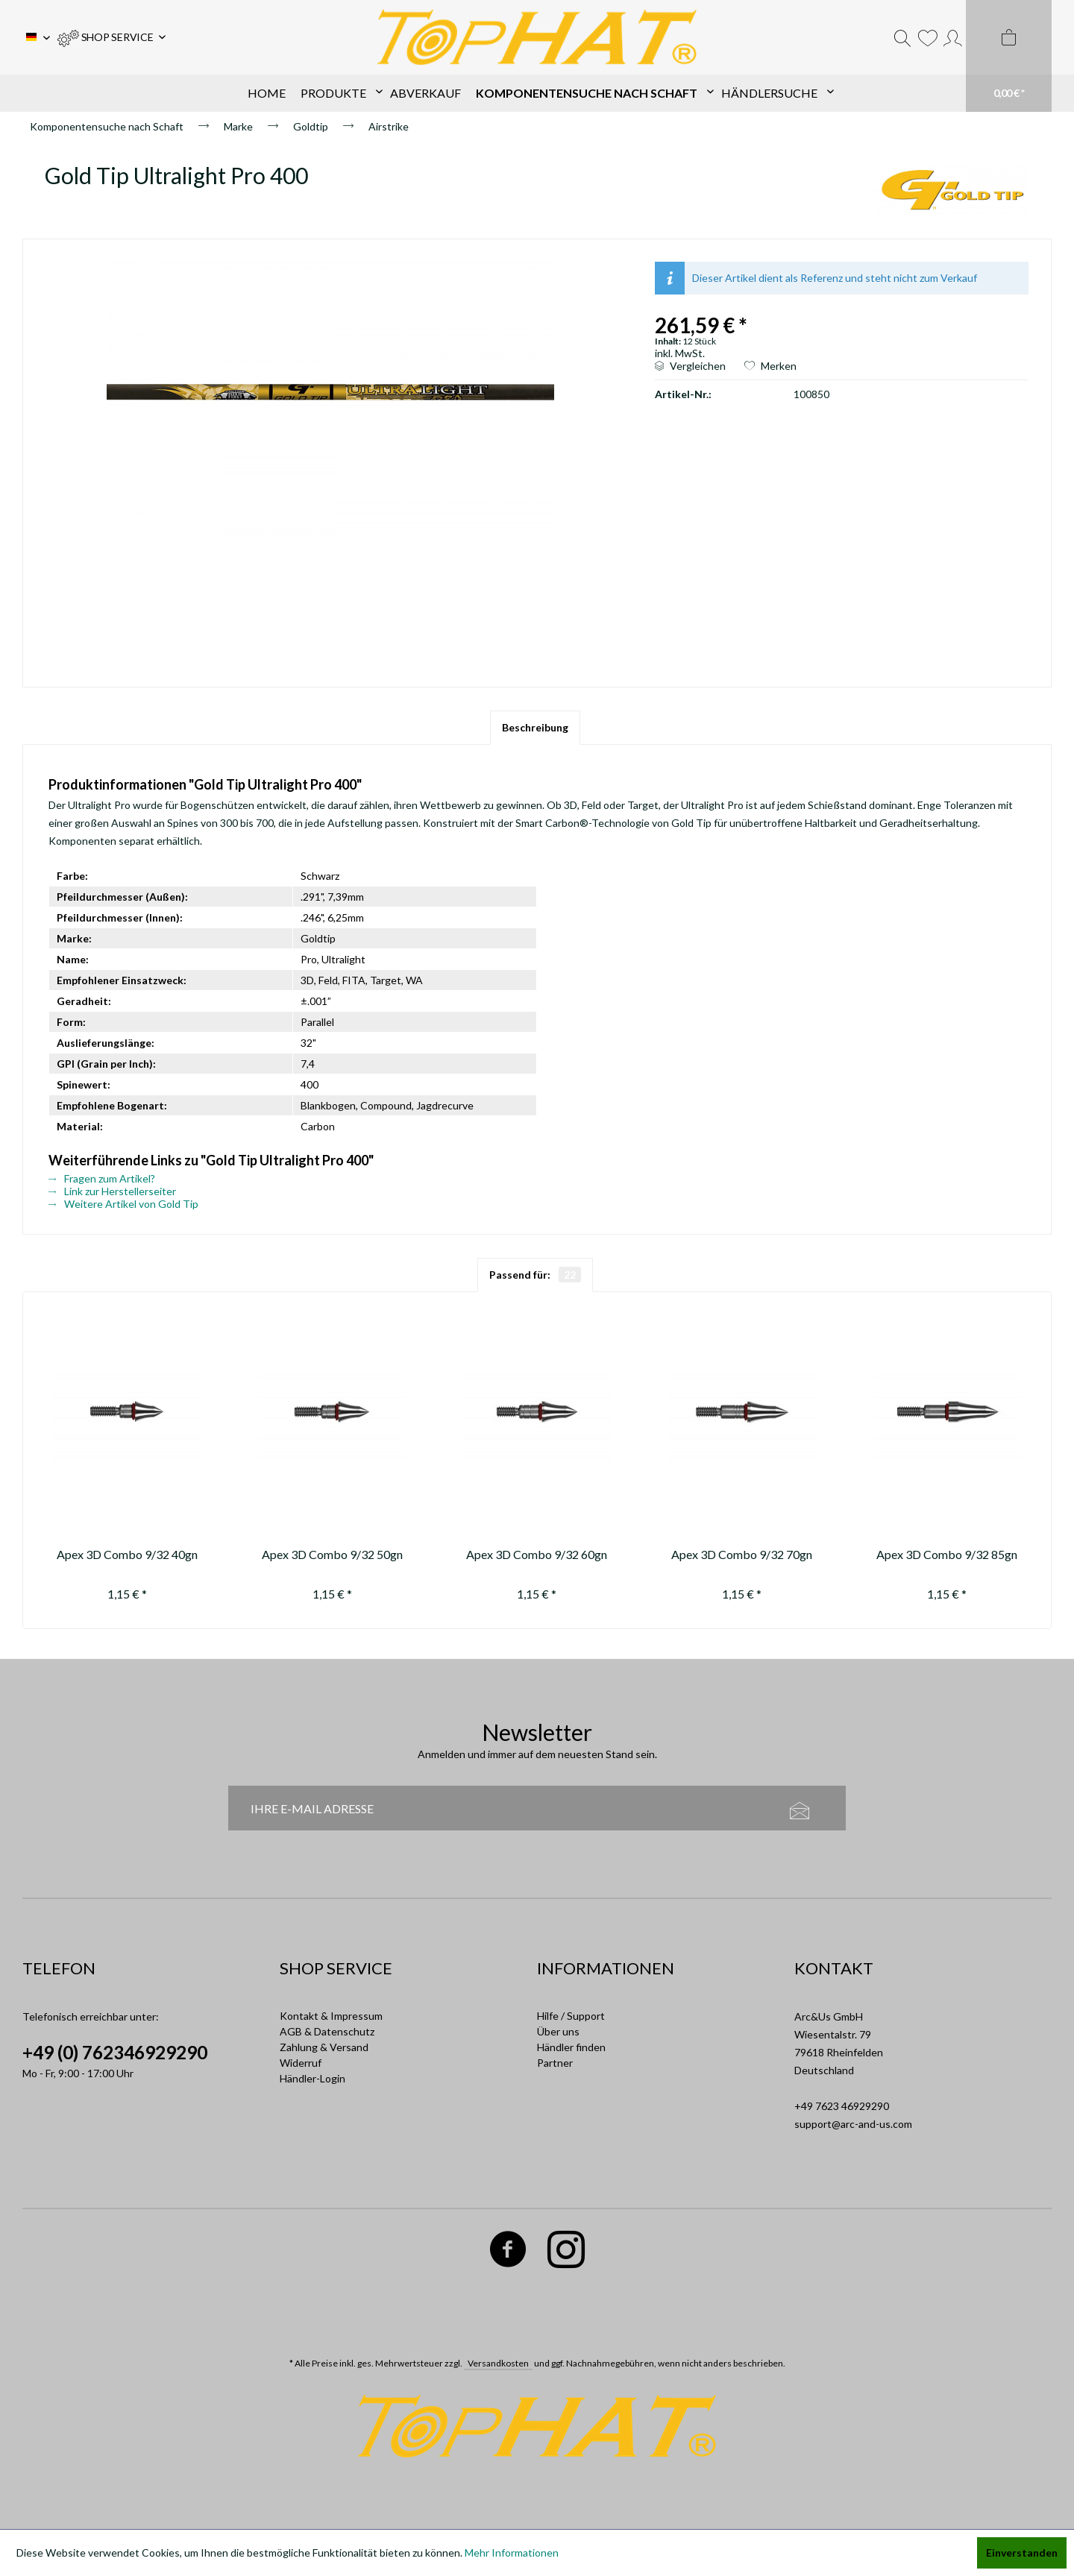  I want to click on [Mein Konto], so click(953, 37).